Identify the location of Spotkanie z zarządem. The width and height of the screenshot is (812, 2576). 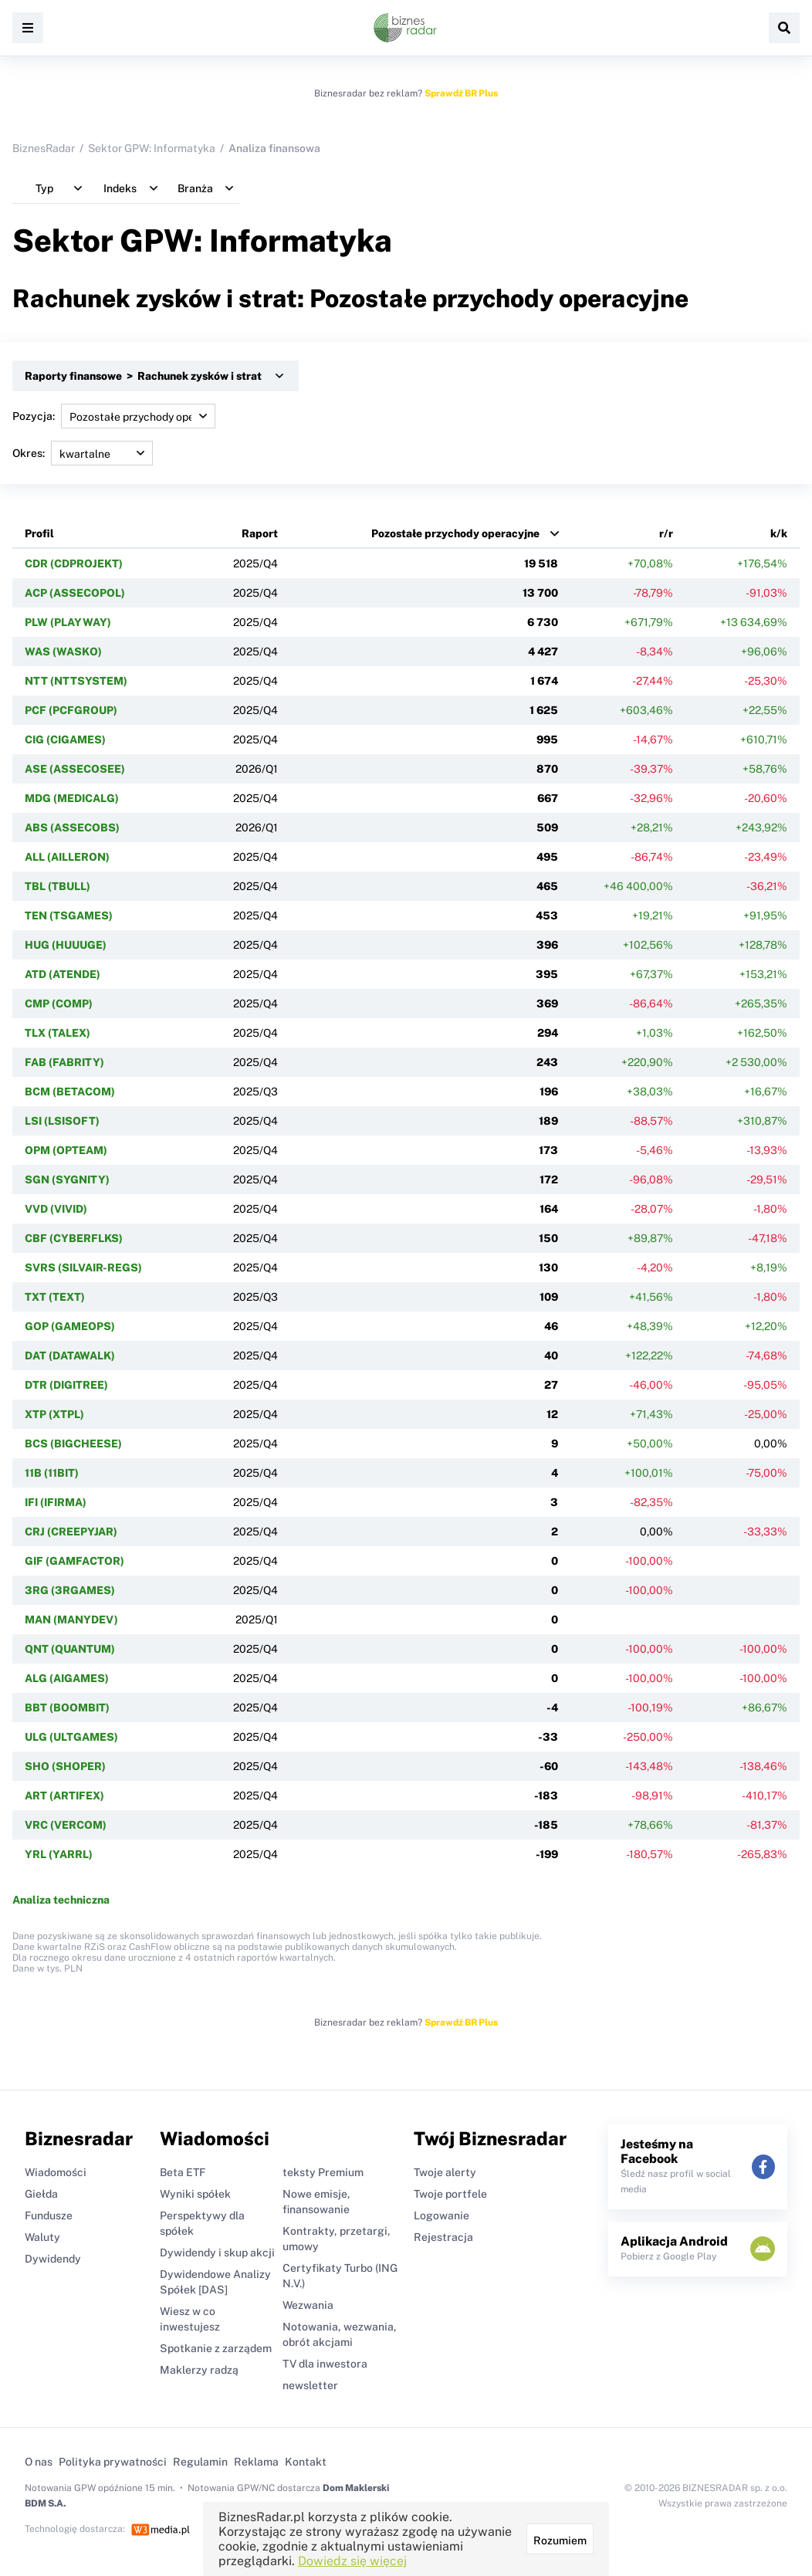
(216, 2348).